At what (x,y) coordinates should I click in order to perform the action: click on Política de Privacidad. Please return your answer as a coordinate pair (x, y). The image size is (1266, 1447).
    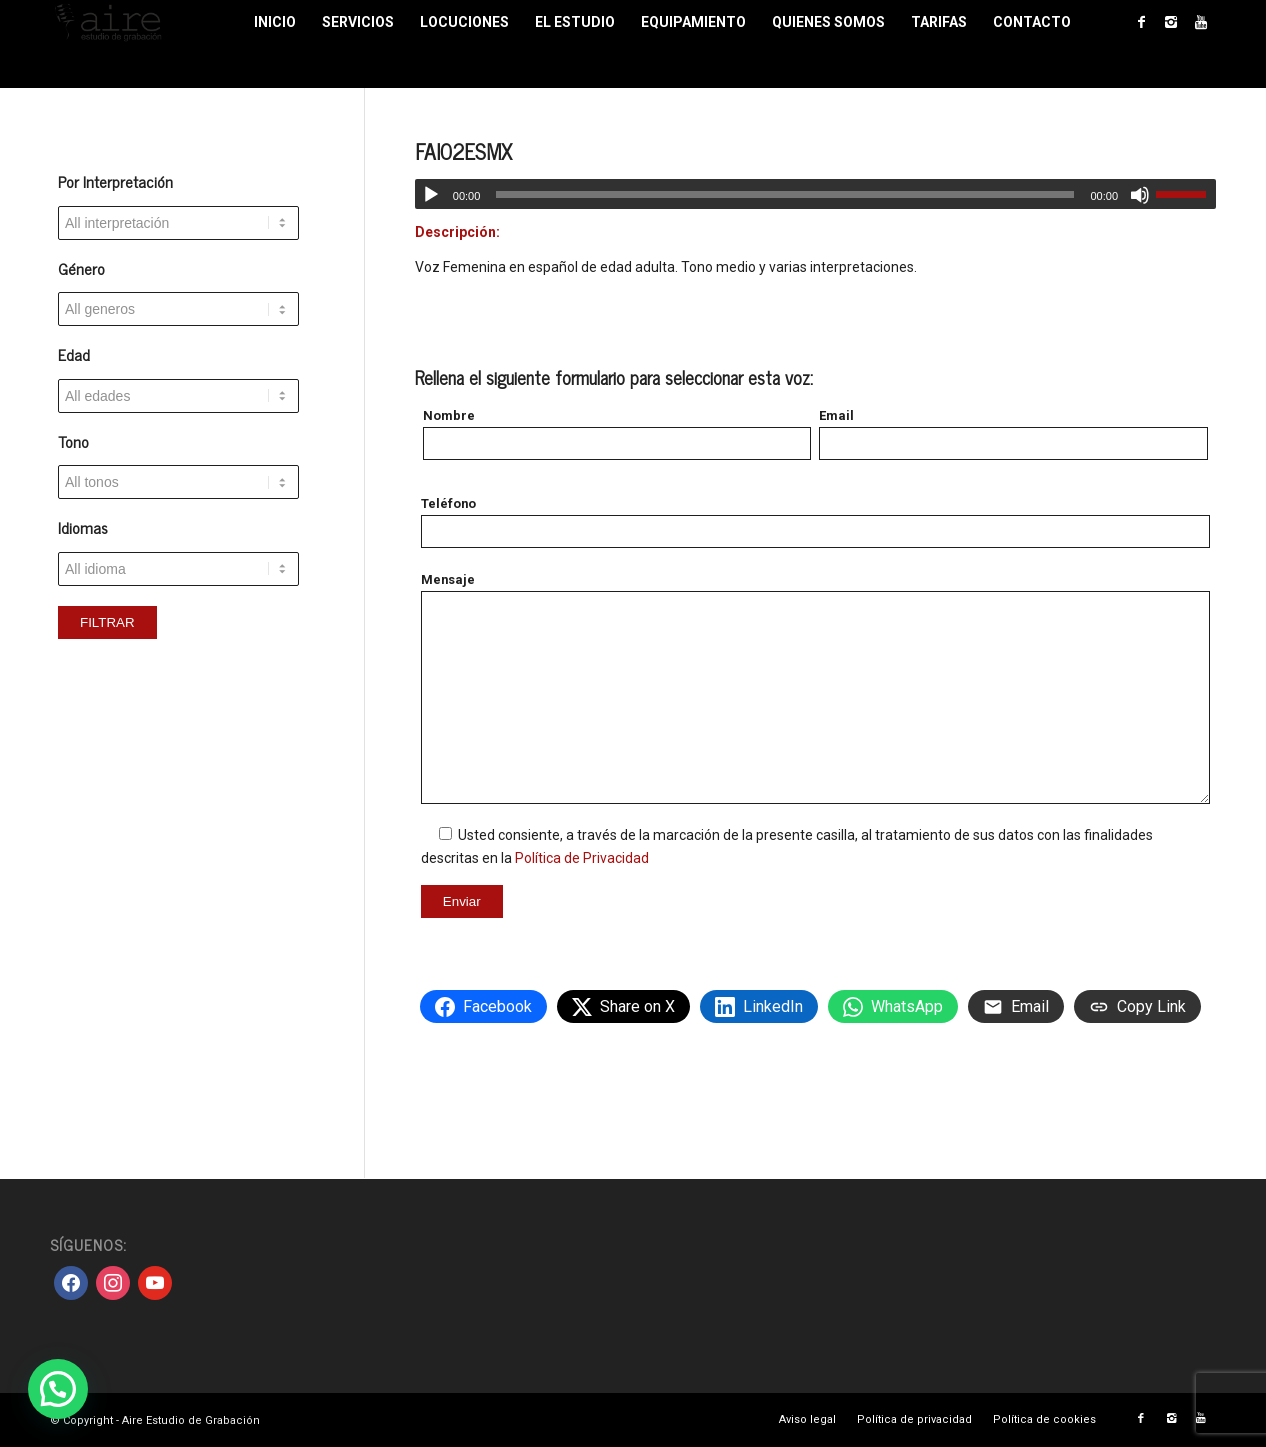
    Looking at the image, I should click on (582, 858).